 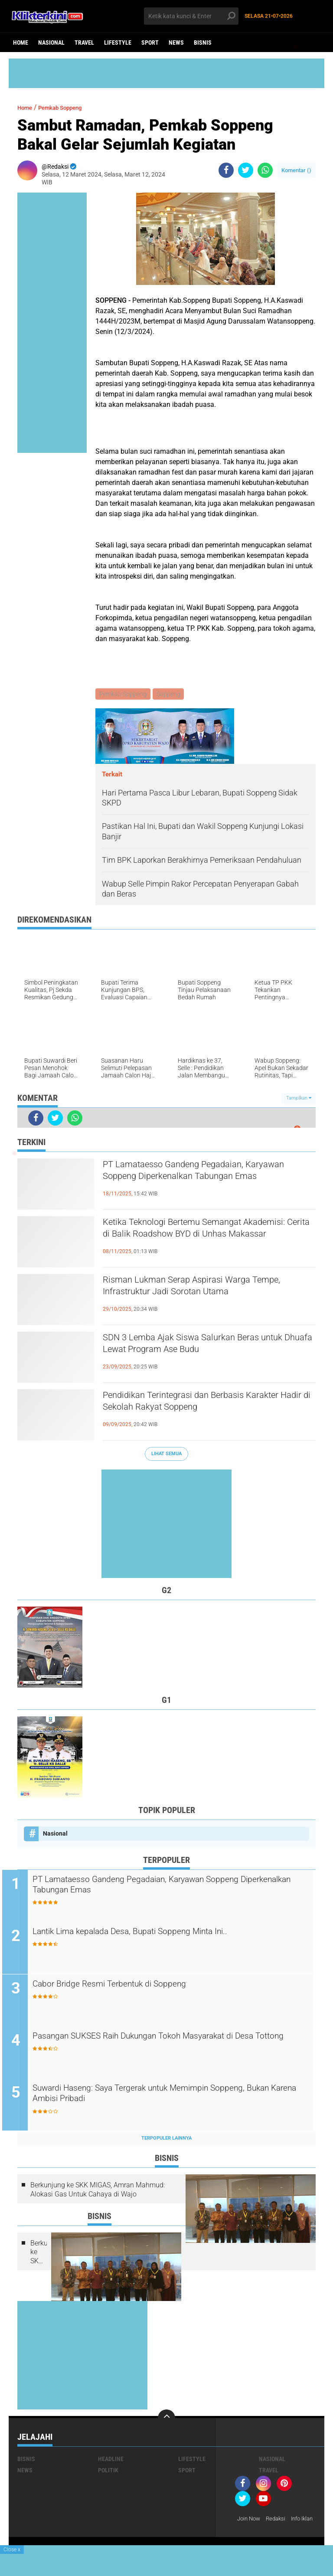 What do you see at coordinates (166, 2140) in the screenshot?
I see `Terpopuler Lainnya` at bounding box center [166, 2140].